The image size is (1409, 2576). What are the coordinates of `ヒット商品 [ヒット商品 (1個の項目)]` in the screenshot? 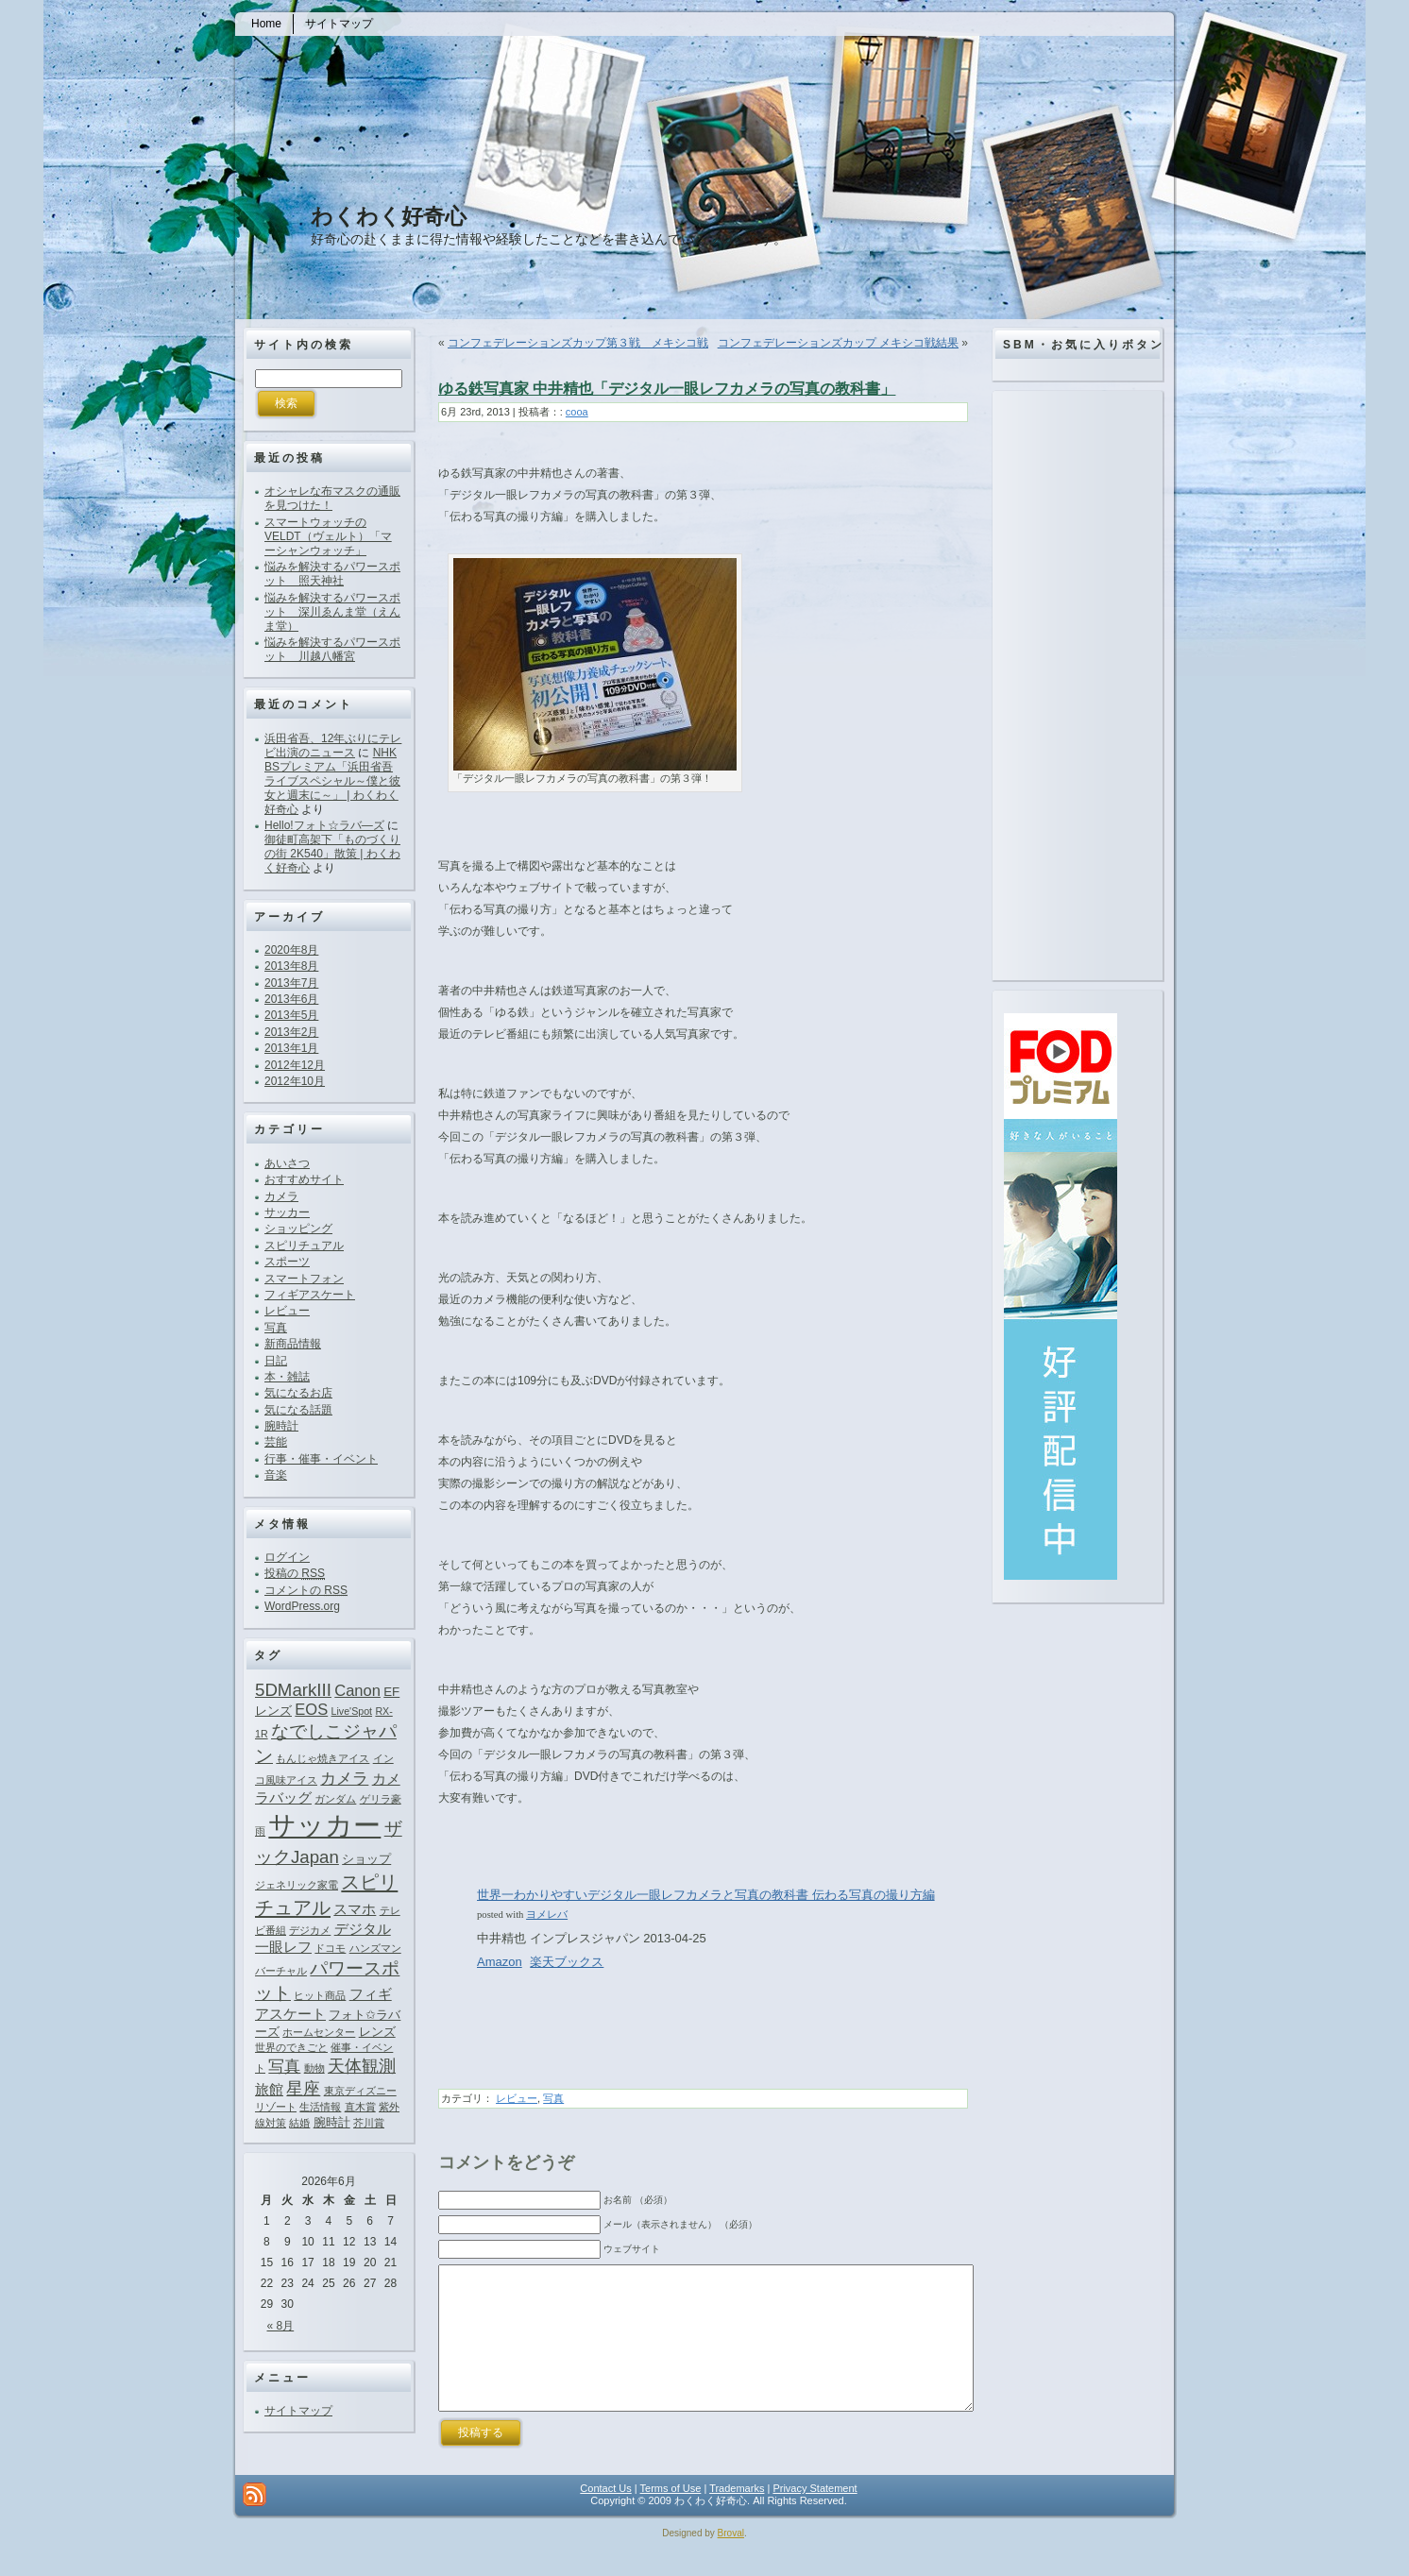 It's located at (320, 1995).